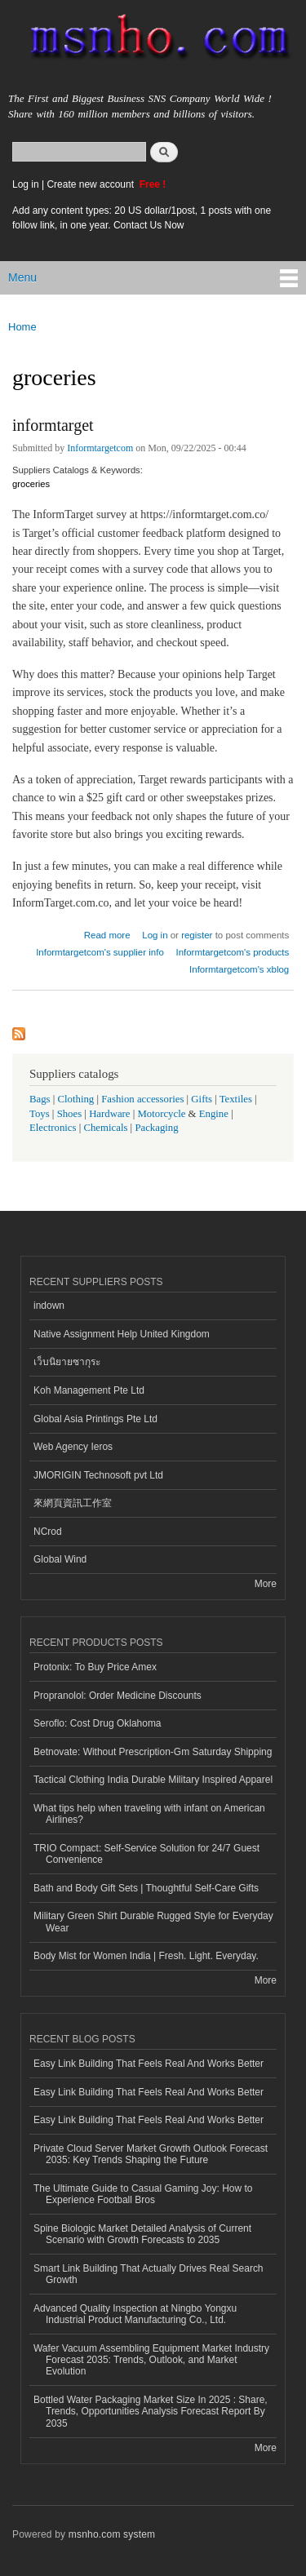 This screenshot has height=2576, width=306. Describe the element at coordinates (100, 448) in the screenshot. I see `Informtargetcom` at that location.